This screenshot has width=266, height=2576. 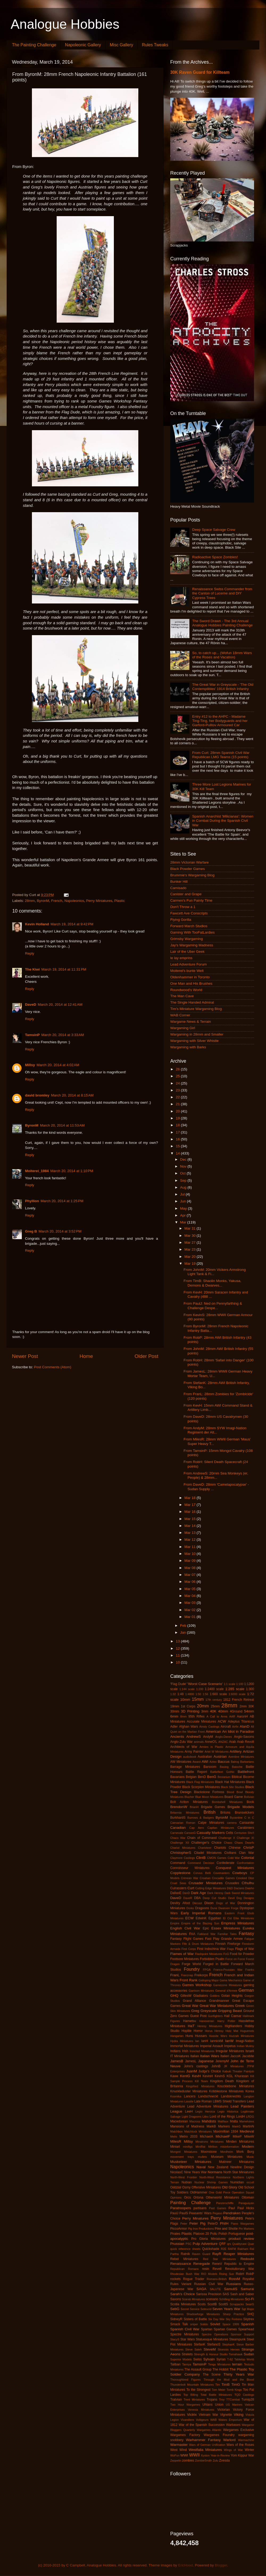 I want to click on 1:144 scale, so click(x=187, y=1689).